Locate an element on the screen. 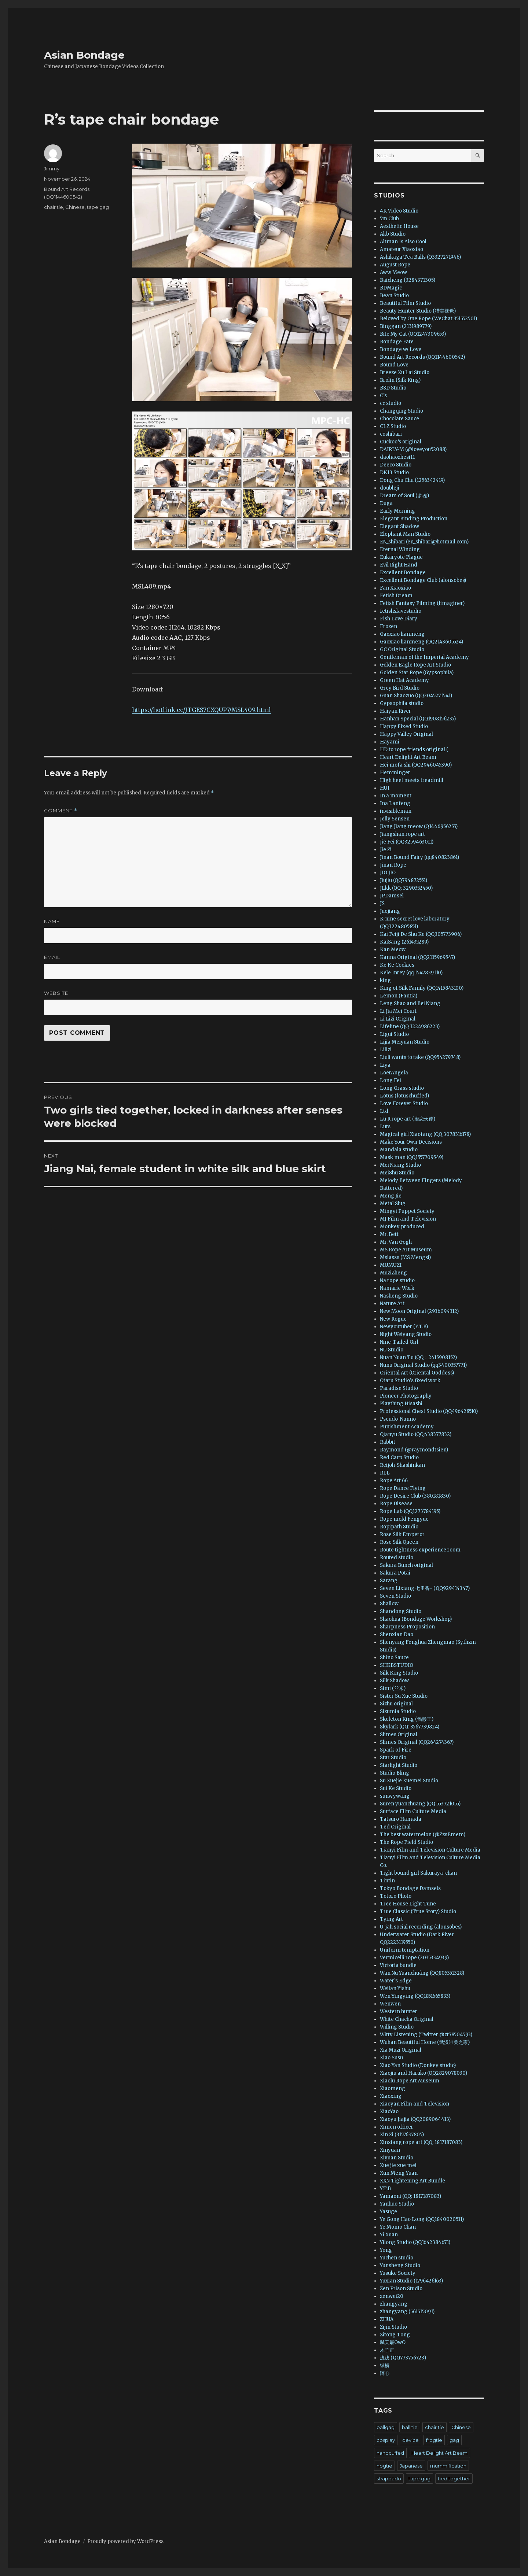 The width and height of the screenshot is (528, 2576). Akb Studio is located at coordinates (393, 234).